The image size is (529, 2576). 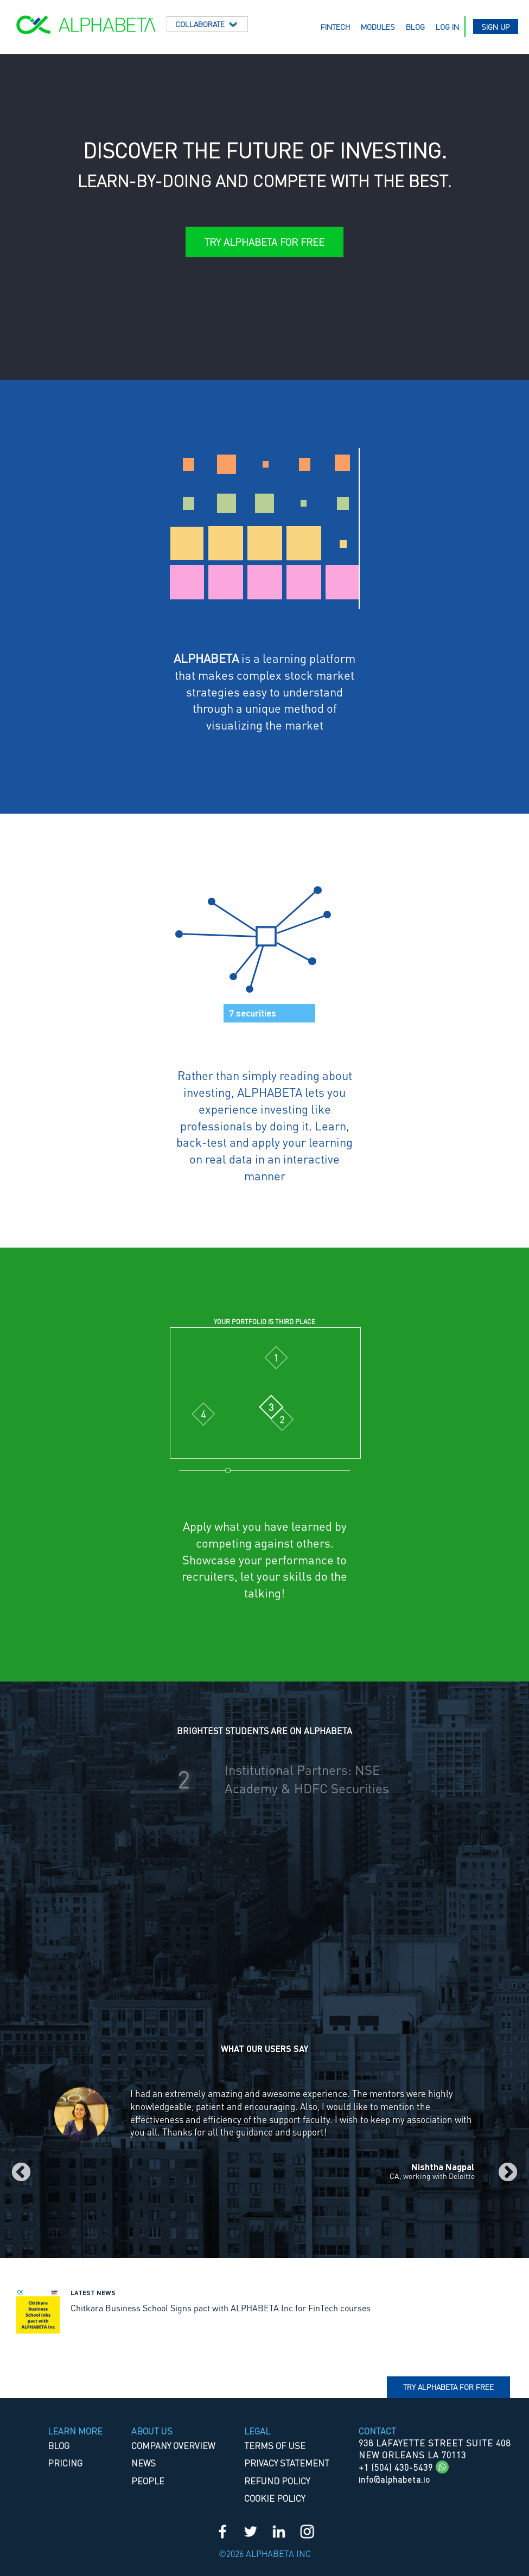 What do you see at coordinates (508, 2173) in the screenshot?
I see `Next` at bounding box center [508, 2173].